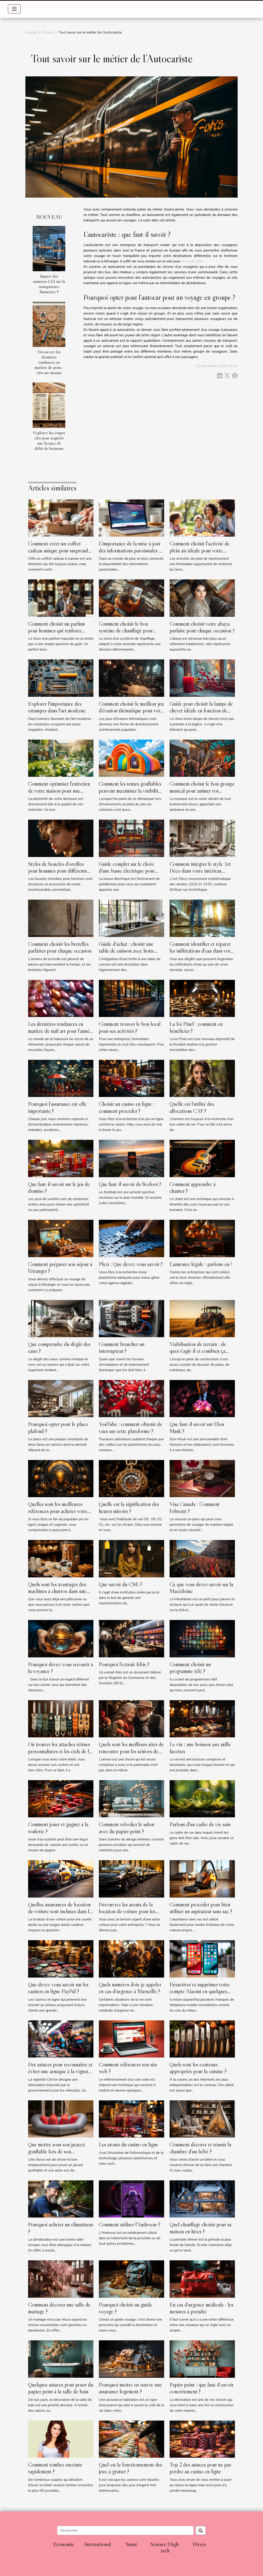 This screenshot has width=263, height=2576. Describe the element at coordinates (60, 550) in the screenshot. I see `Comment créer un coffret cadeau unique pour surprendre maman ?` at that location.